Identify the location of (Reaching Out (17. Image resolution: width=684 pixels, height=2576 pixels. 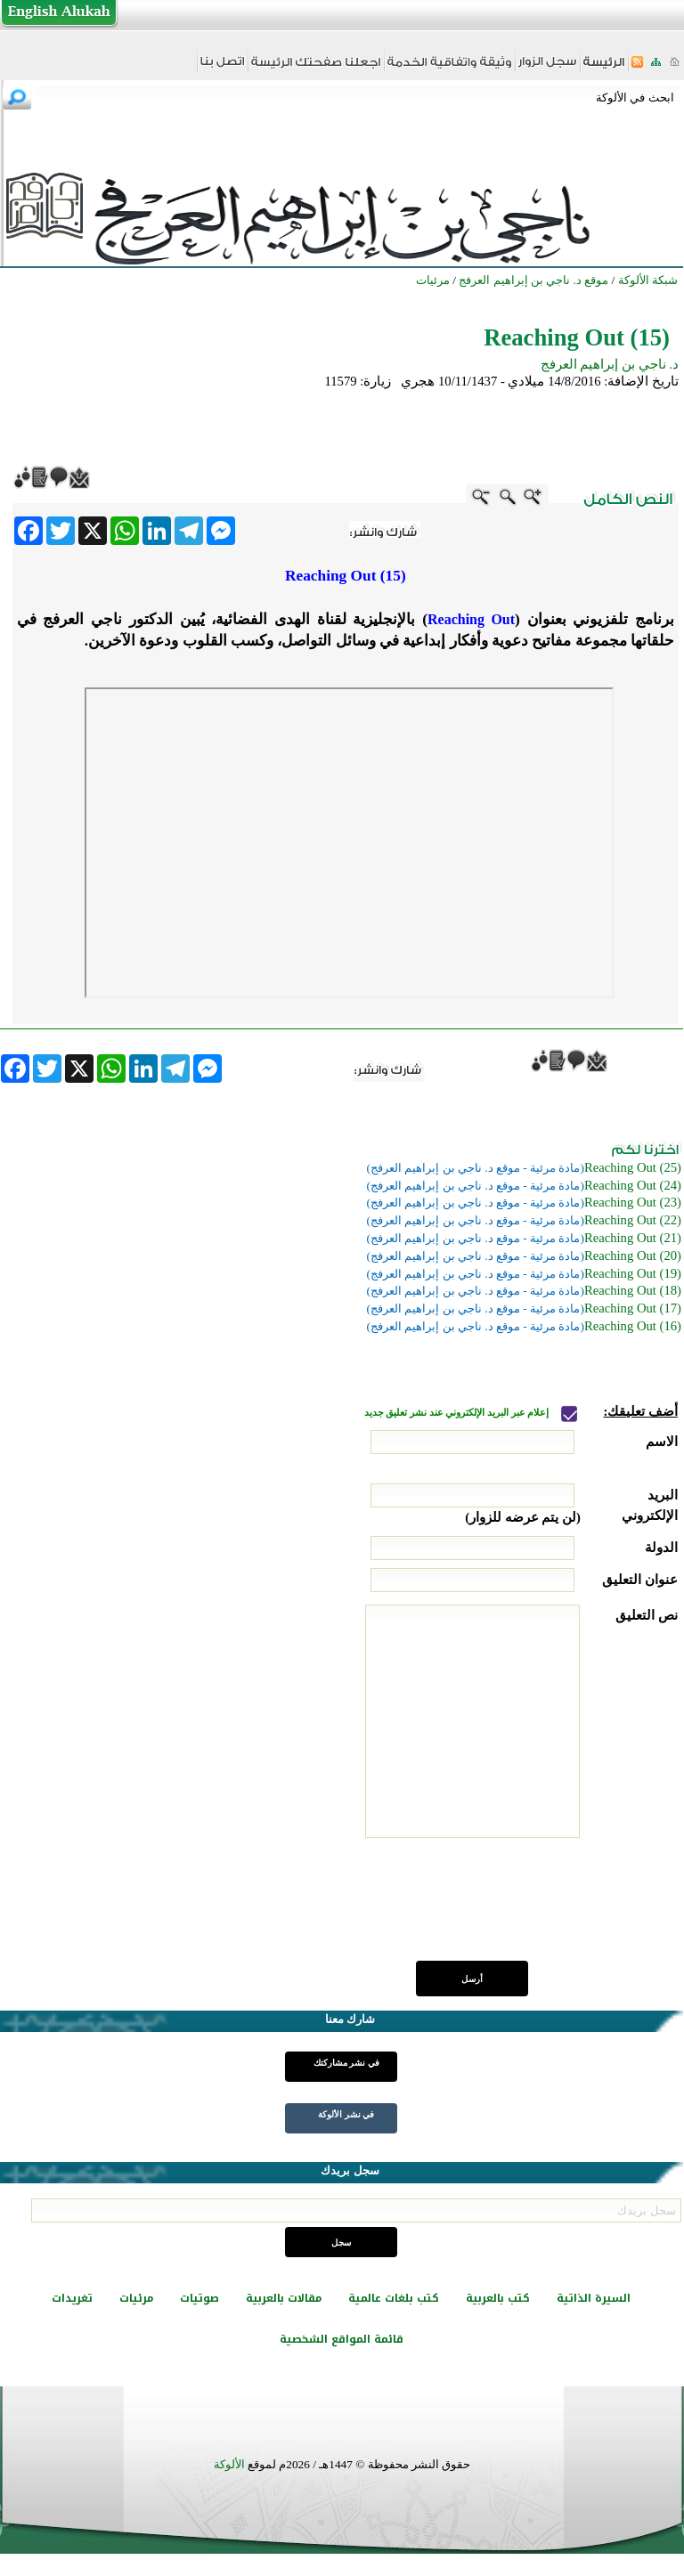
(632, 1308).